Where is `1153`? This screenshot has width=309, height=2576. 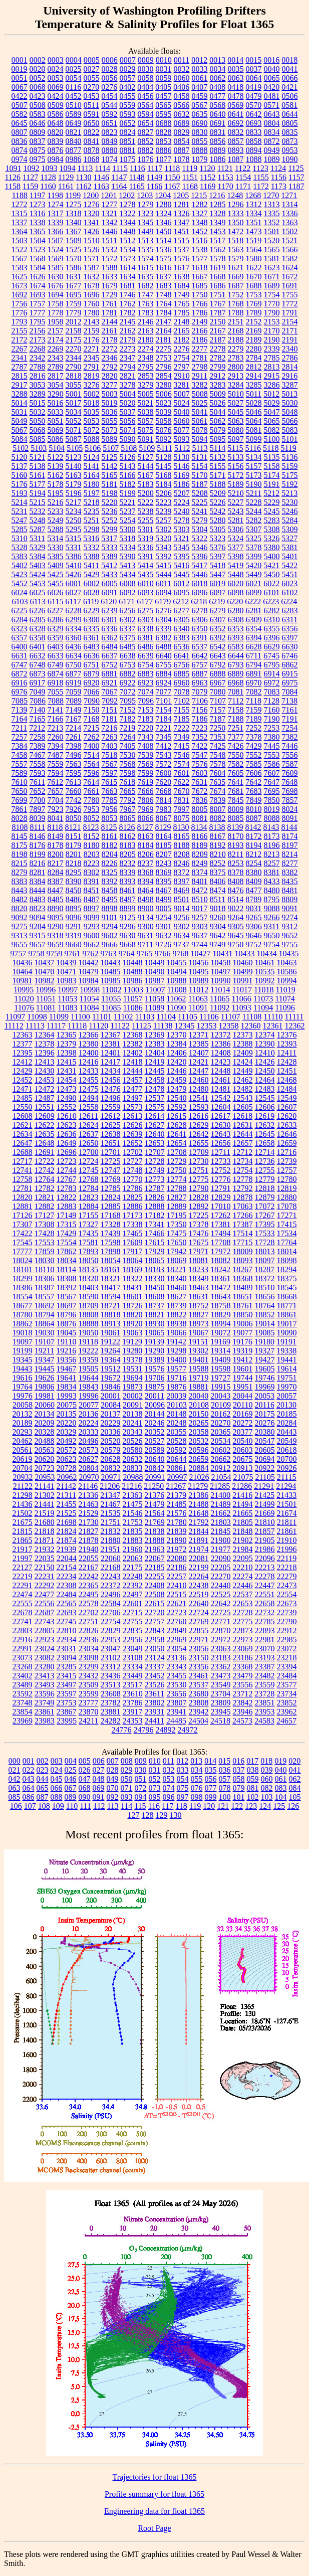
1153 is located at coordinates (225, 177).